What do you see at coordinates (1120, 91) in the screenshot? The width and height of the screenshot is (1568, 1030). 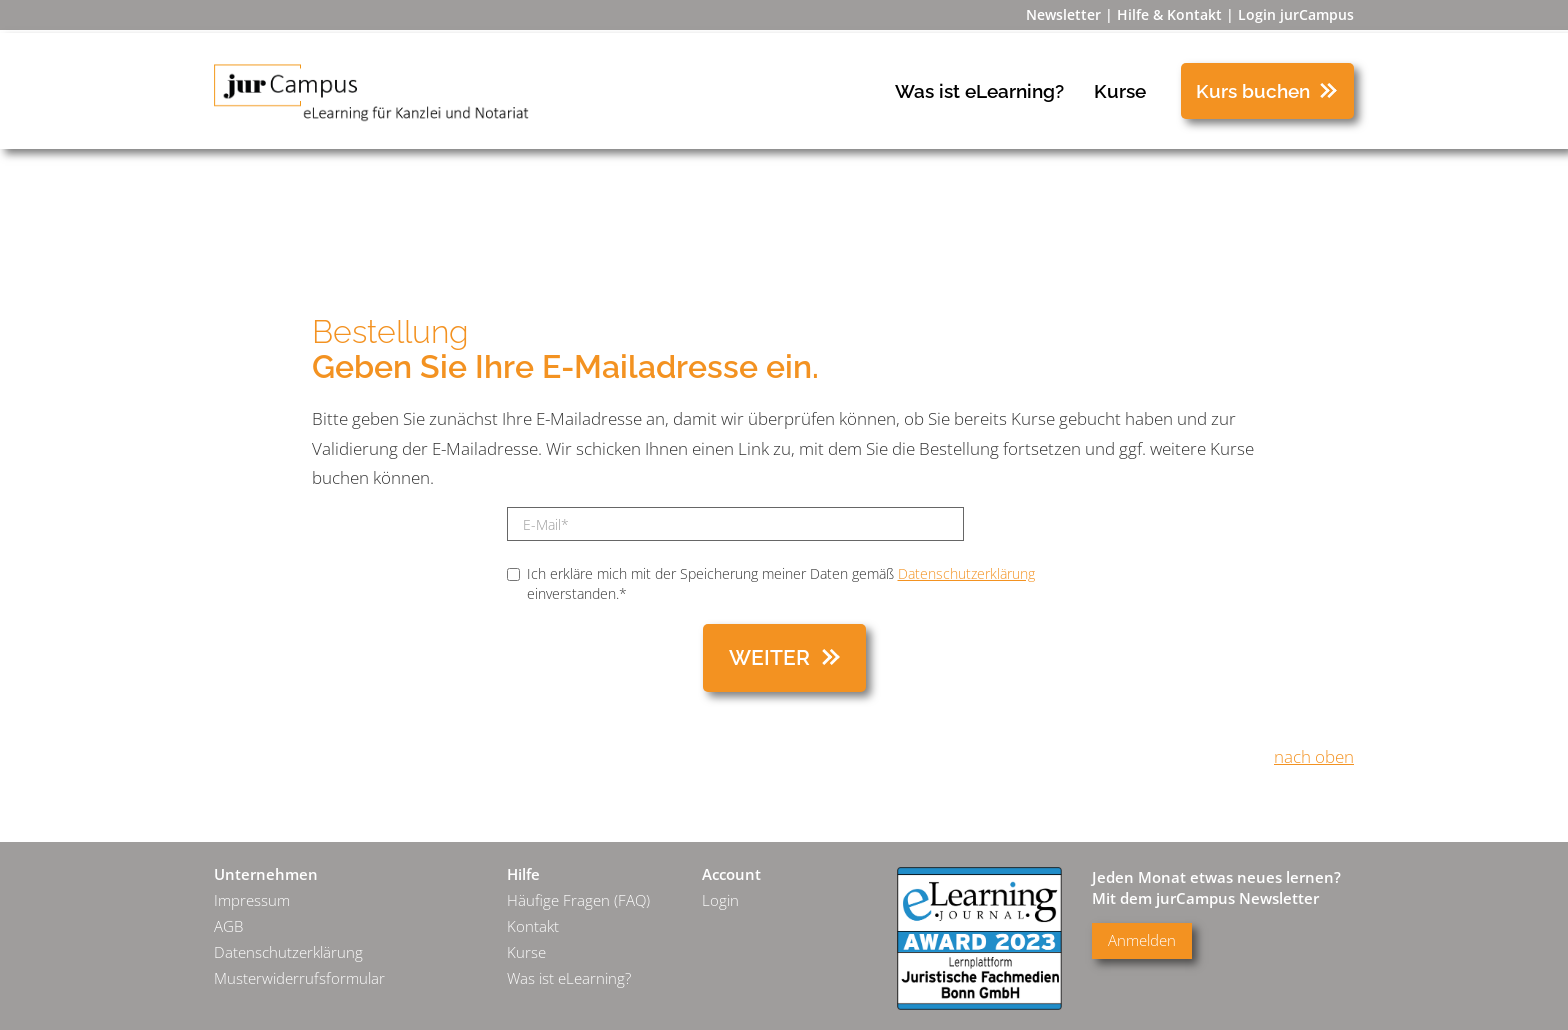 I see `Kurse` at bounding box center [1120, 91].